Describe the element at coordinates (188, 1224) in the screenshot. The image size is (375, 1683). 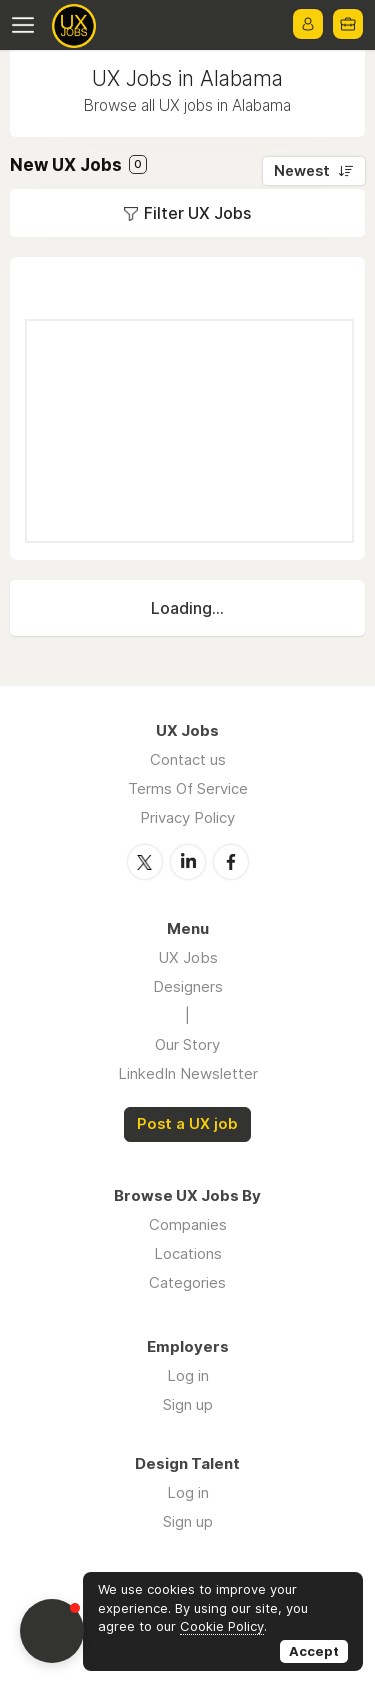
I see `Companies` at that location.